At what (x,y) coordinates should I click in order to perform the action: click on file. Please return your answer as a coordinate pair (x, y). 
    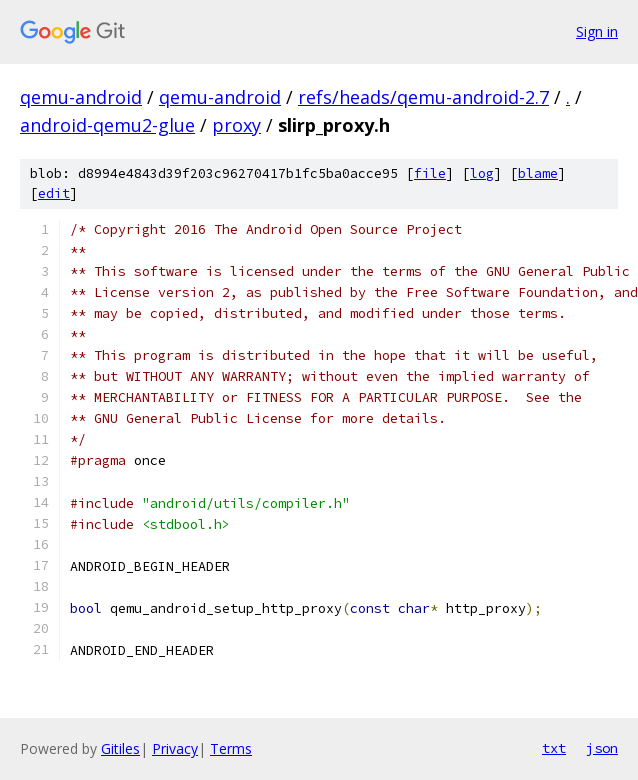
    Looking at the image, I should click on (430, 173).